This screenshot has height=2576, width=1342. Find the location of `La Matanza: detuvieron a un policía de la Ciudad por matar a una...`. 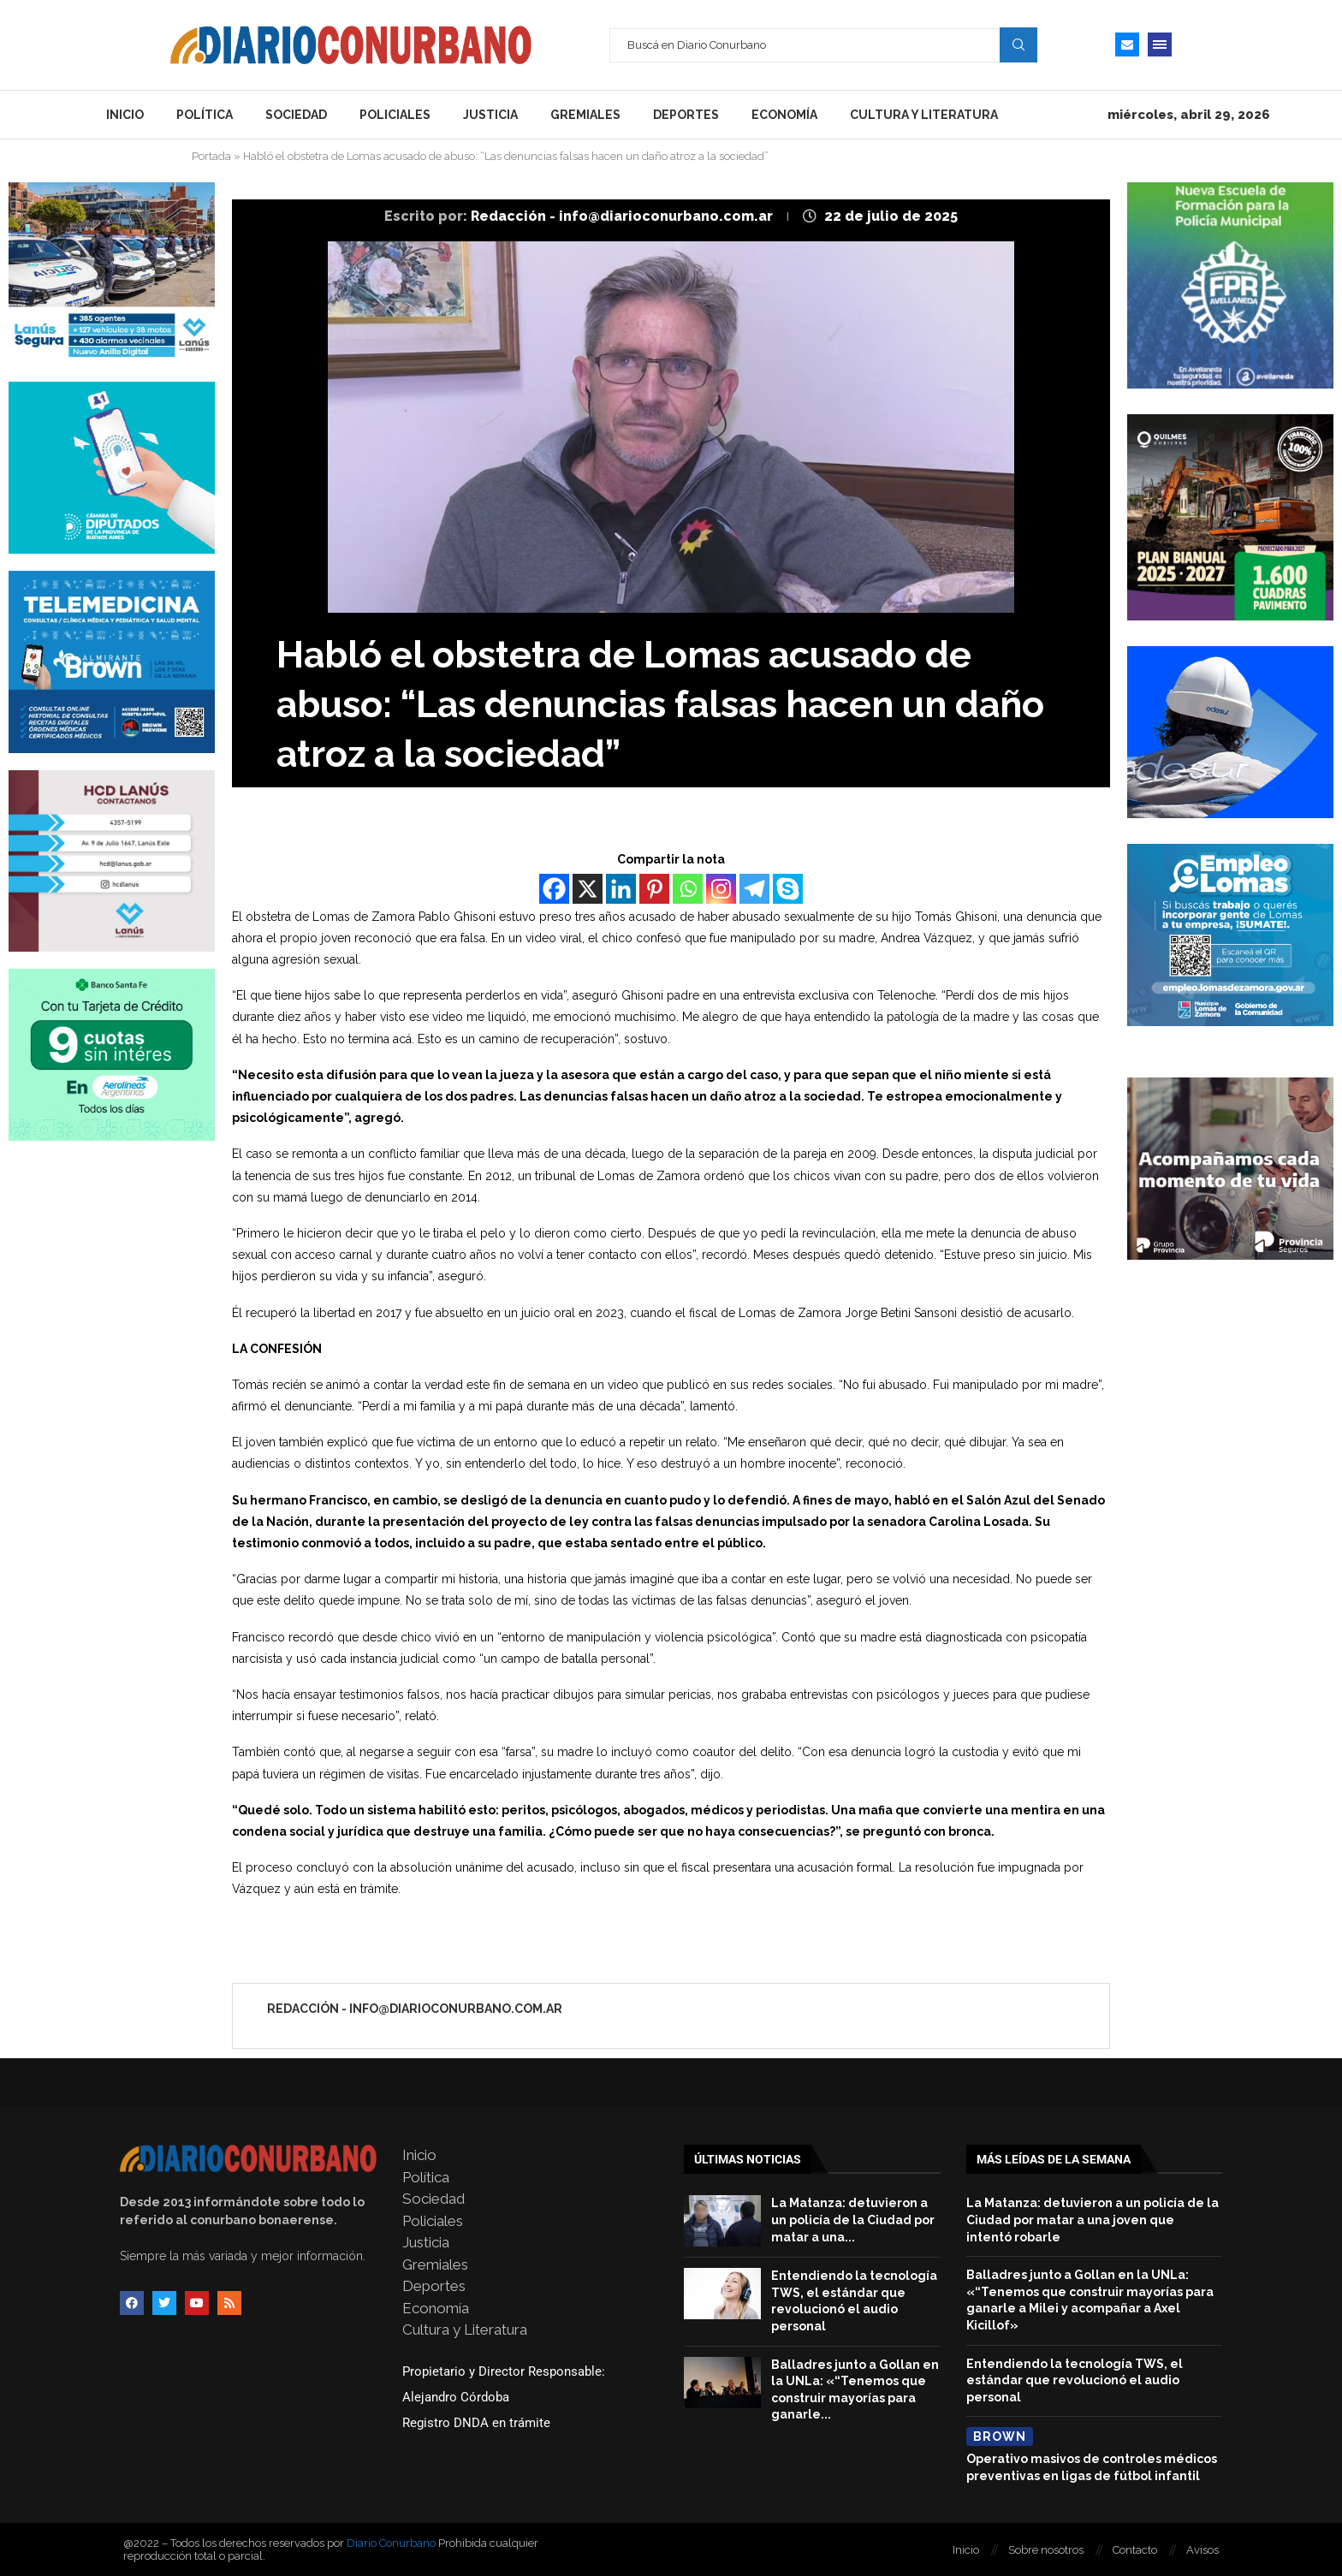

La Matanza: detuvieron a un policía de la Ciudad por matar a una... is located at coordinates (853, 2219).